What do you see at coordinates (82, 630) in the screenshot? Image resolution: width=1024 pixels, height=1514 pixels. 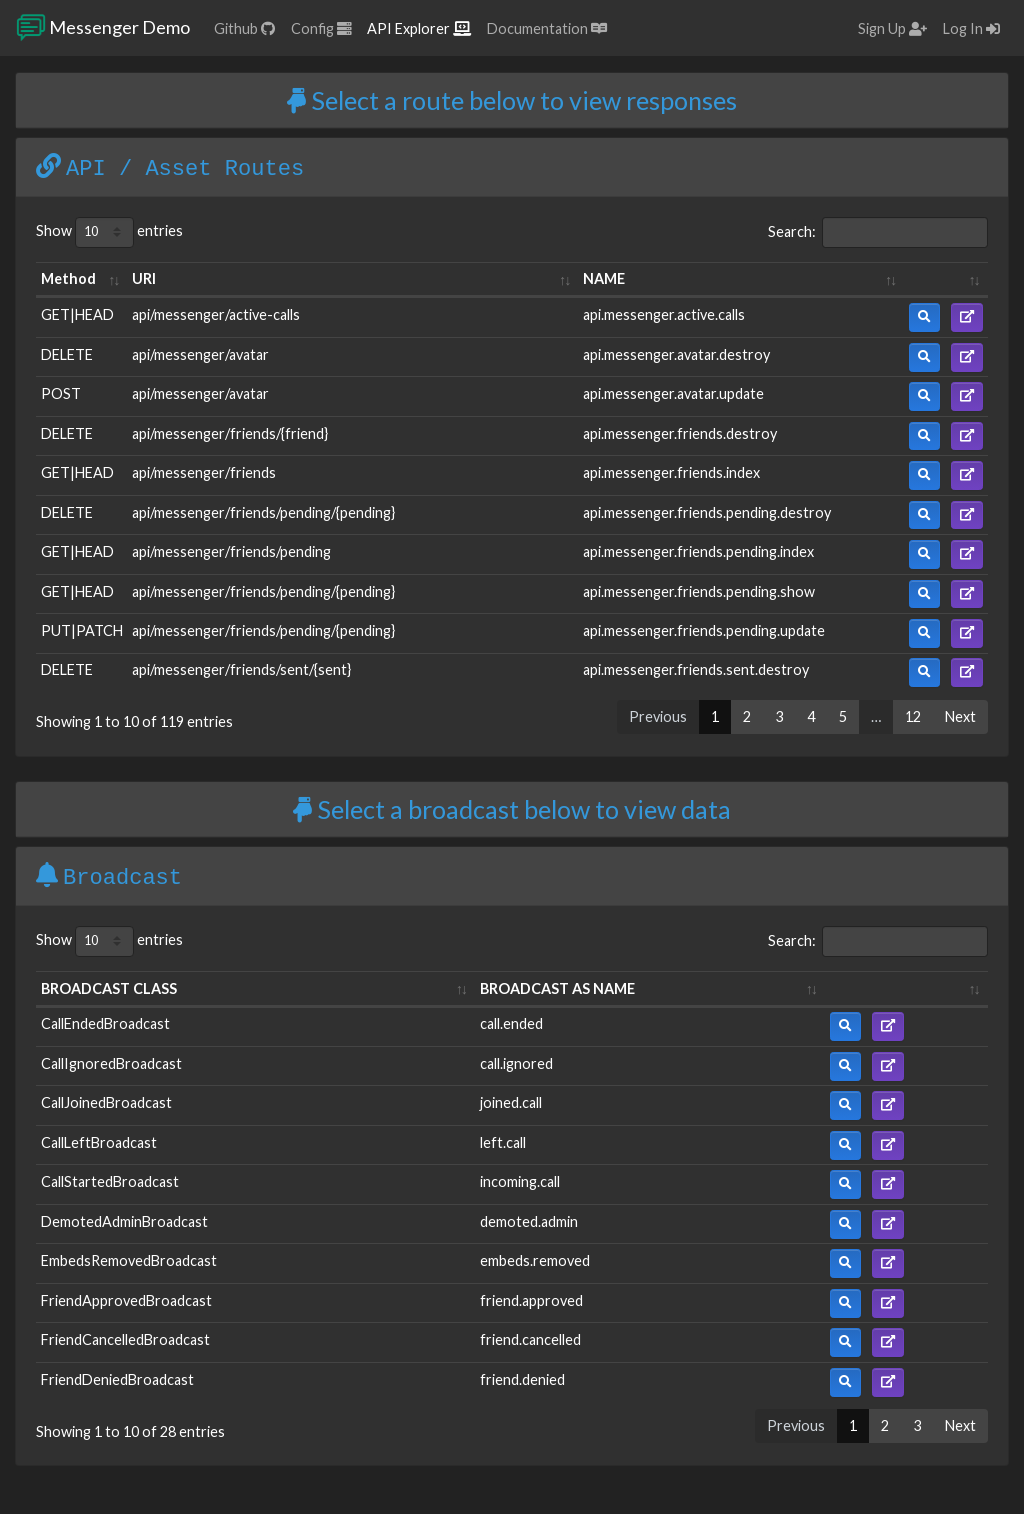 I see `PUT|PATCH` at bounding box center [82, 630].